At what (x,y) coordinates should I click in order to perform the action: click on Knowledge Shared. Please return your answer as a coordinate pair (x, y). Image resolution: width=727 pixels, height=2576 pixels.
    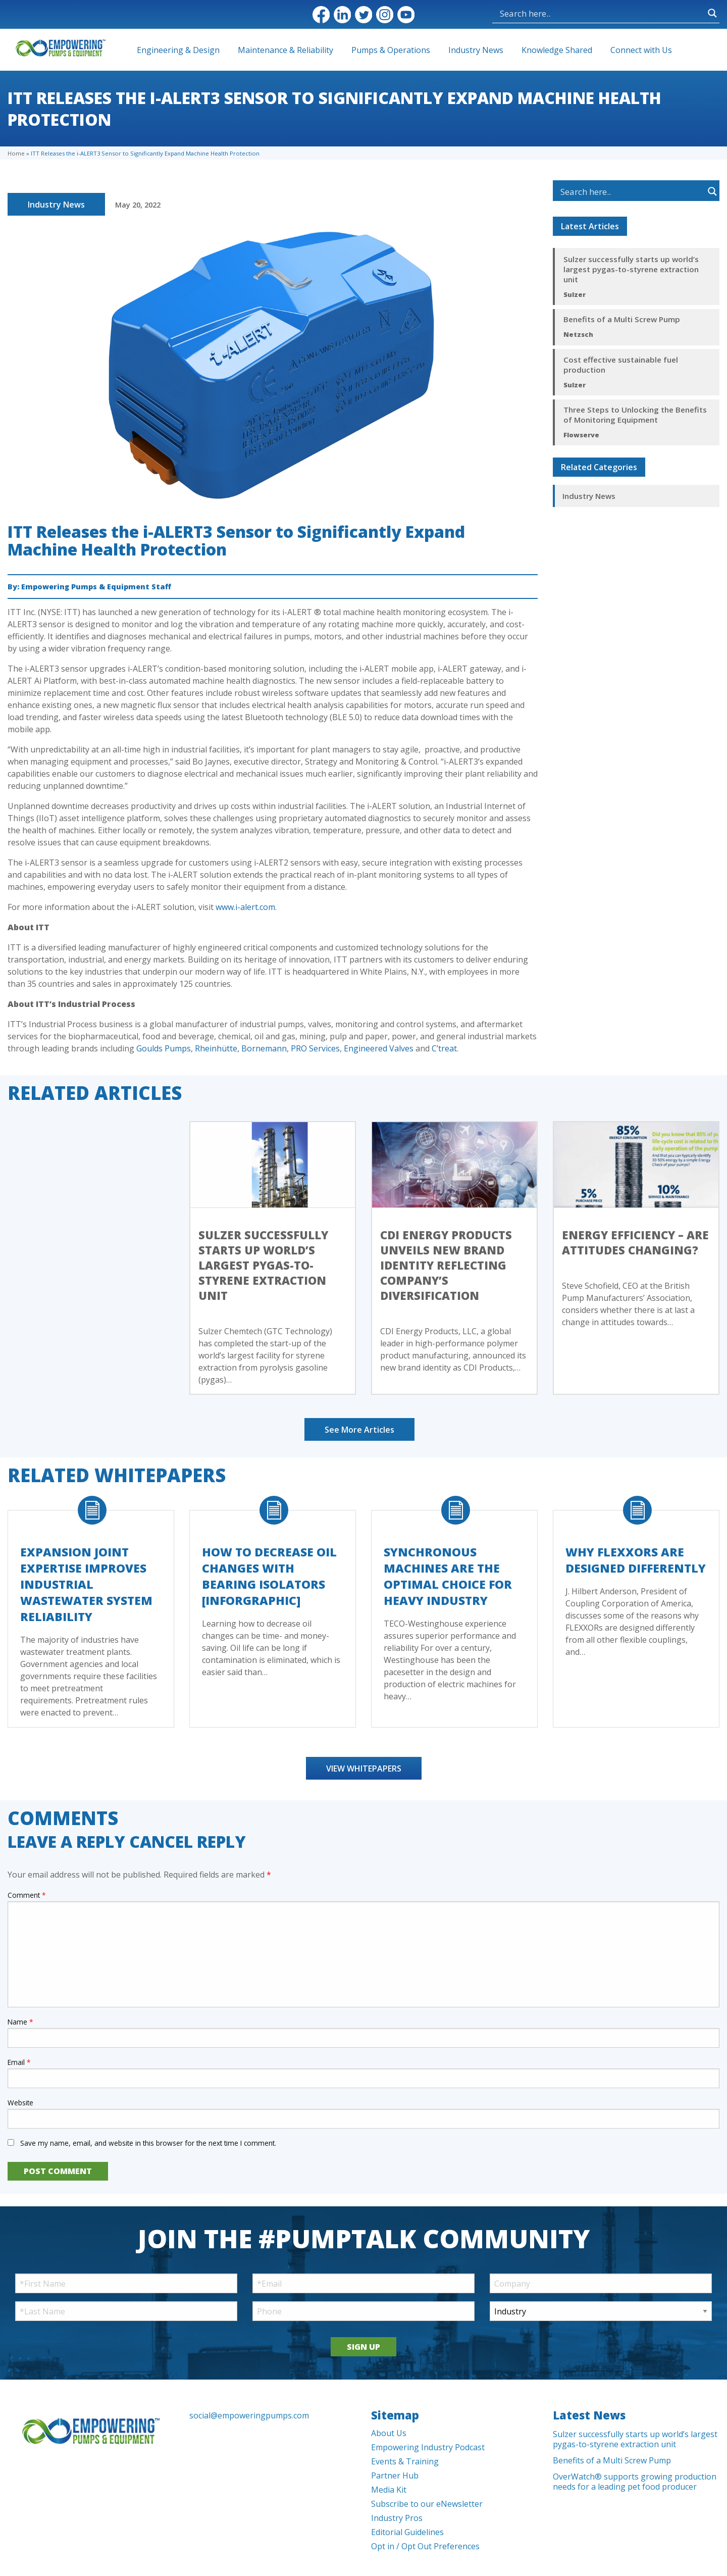
    Looking at the image, I should click on (557, 50).